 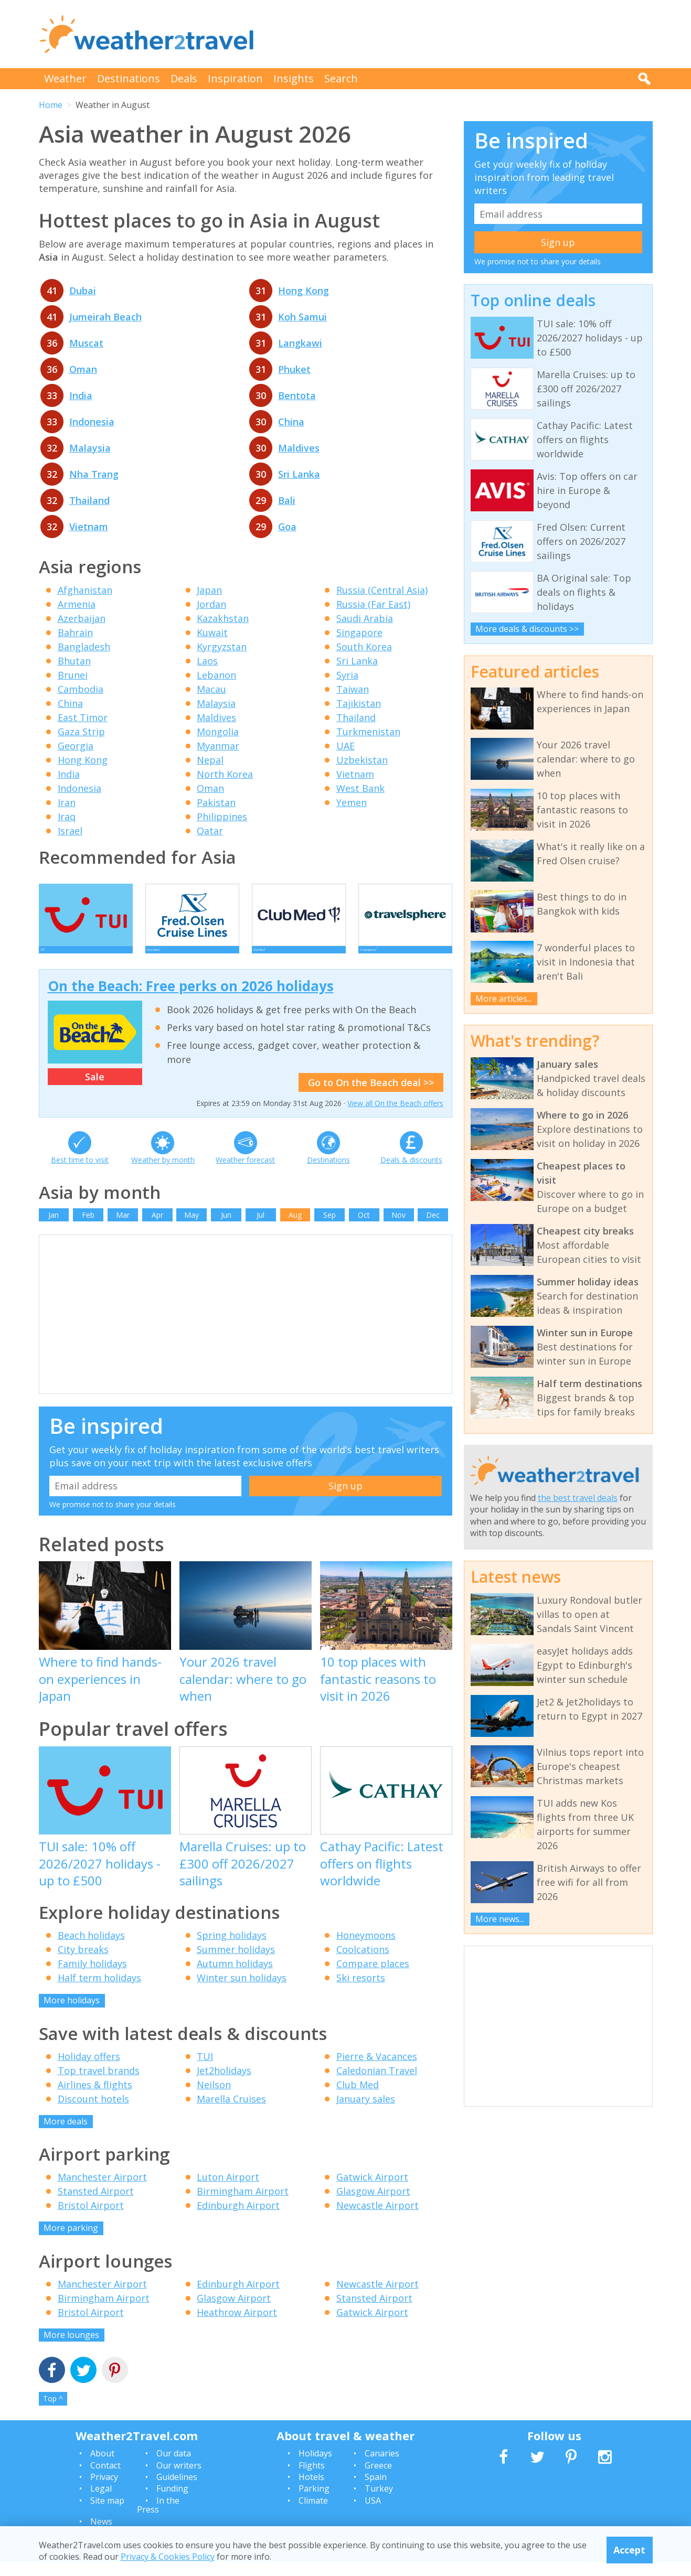 What do you see at coordinates (291, 421) in the screenshot?
I see `China` at bounding box center [291, 421].